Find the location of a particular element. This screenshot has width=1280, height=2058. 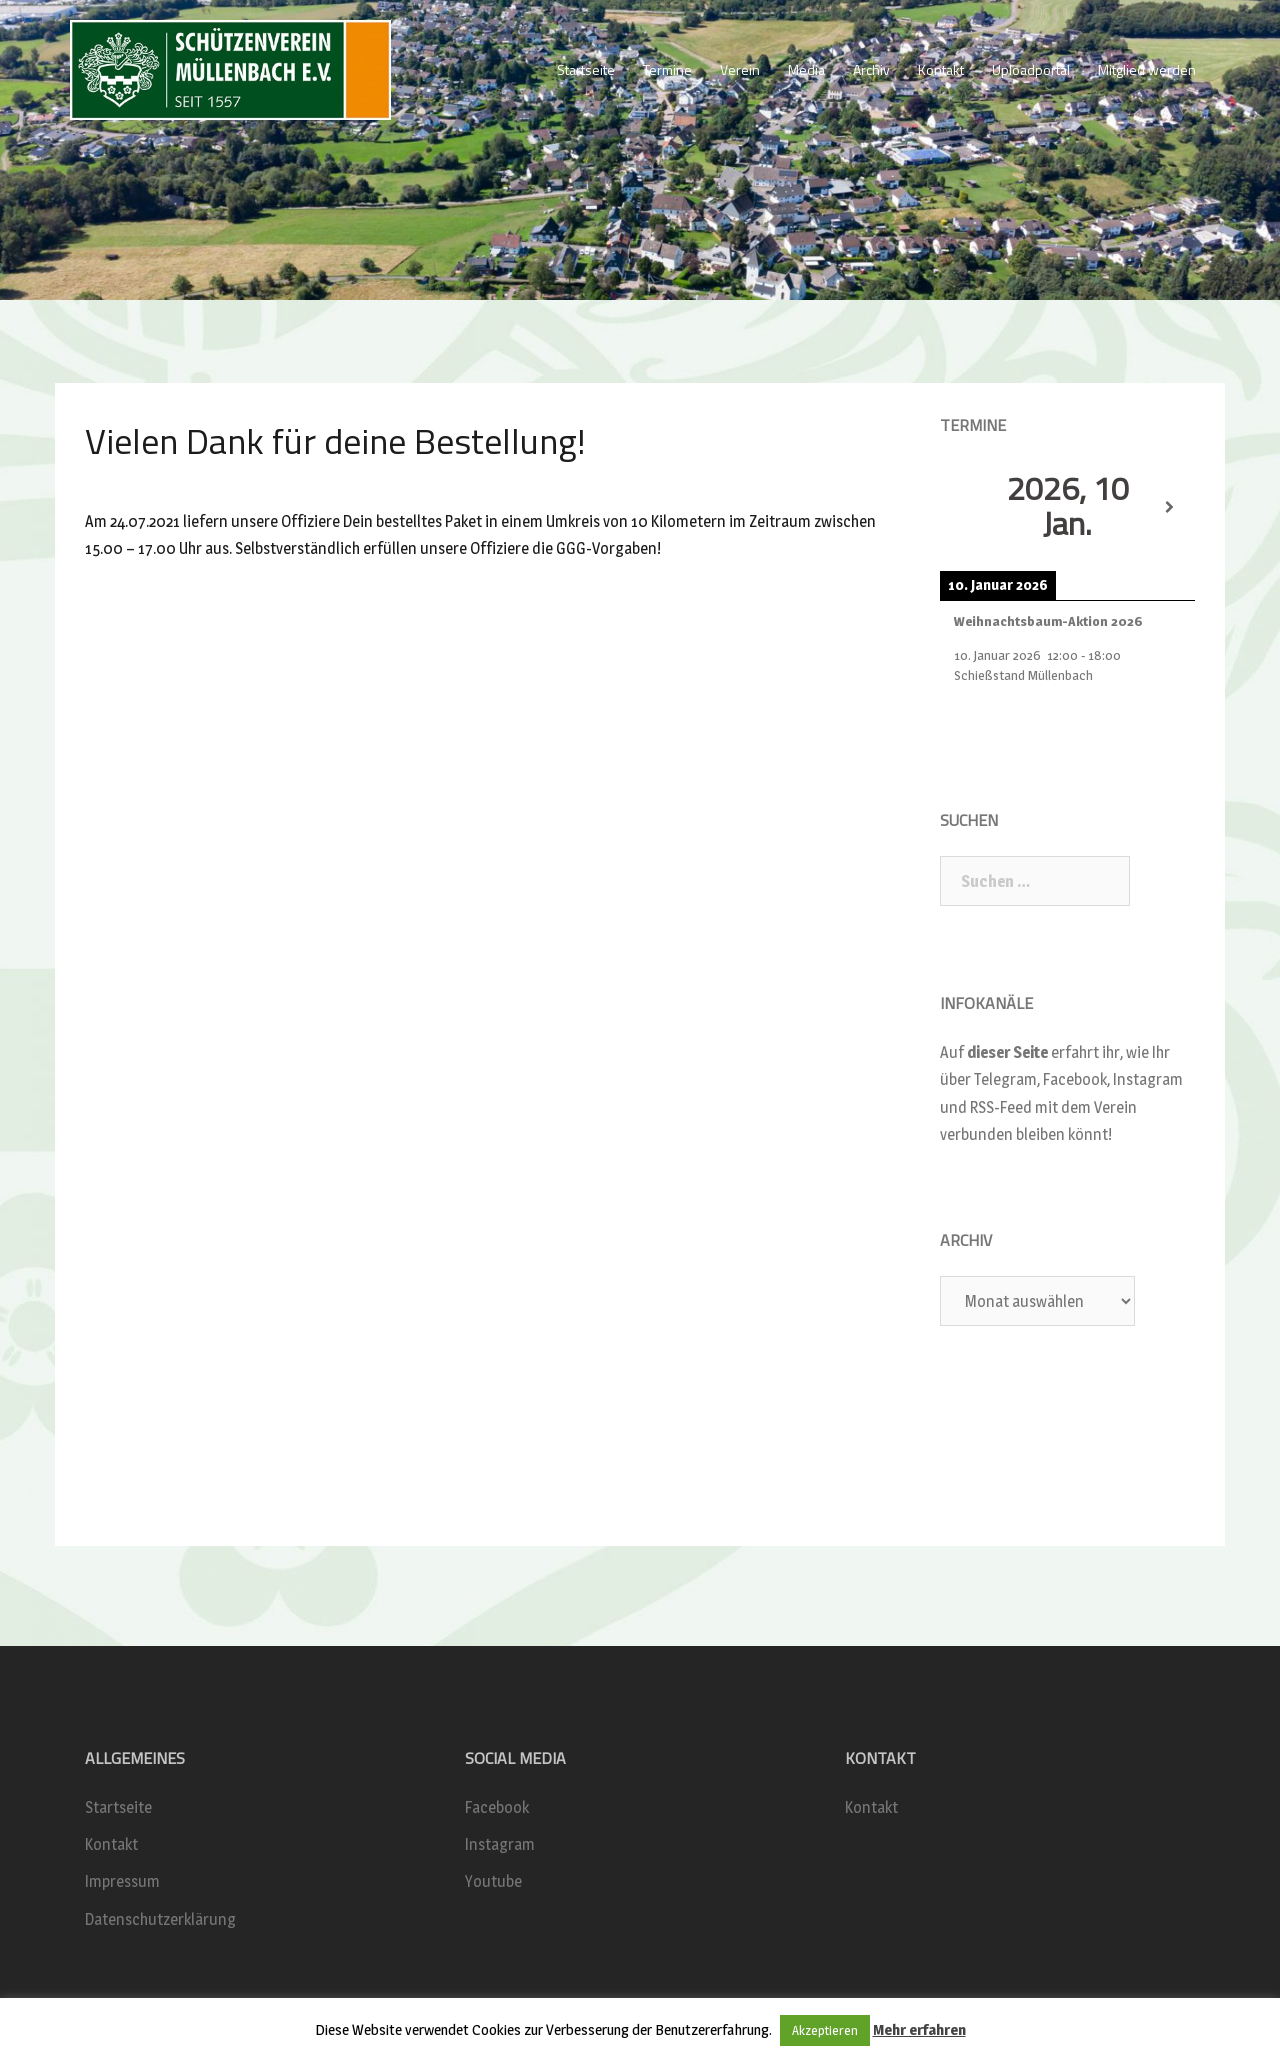

[Weiter] is located at coordinates (1169, 508).